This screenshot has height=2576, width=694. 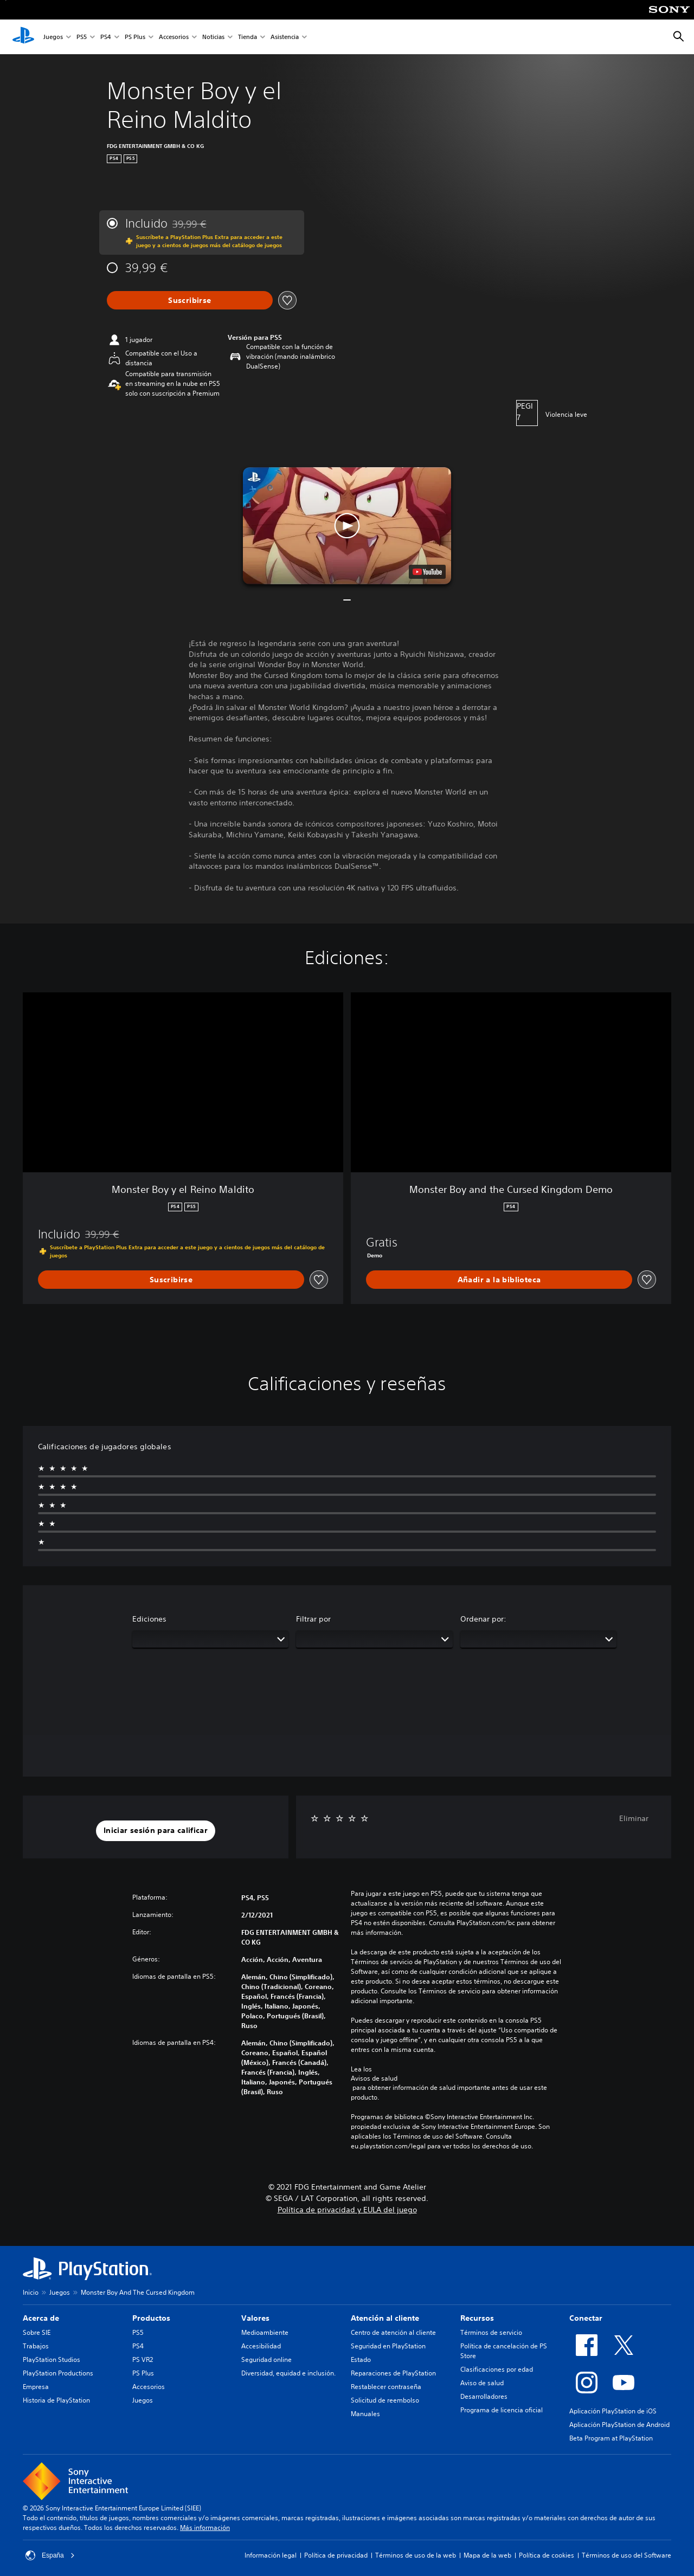 What do you see at coordinates (385, 2318) in the screenshot?
I see `Atención al cliente [heading]` at bounding box center [385, 2318].